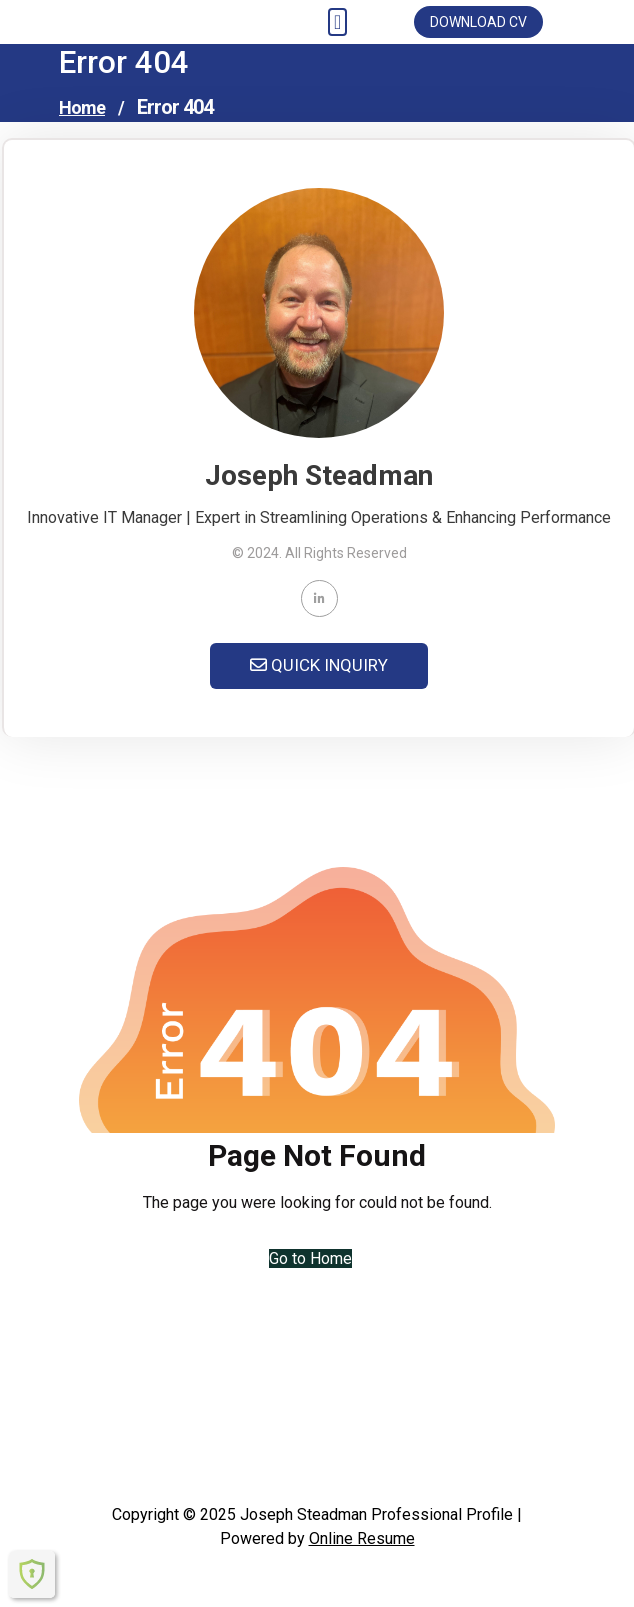 Image resolution: width=634 pixels, height=1607 pixels. I want to click on [Toggle navigation], so click(337, 22).